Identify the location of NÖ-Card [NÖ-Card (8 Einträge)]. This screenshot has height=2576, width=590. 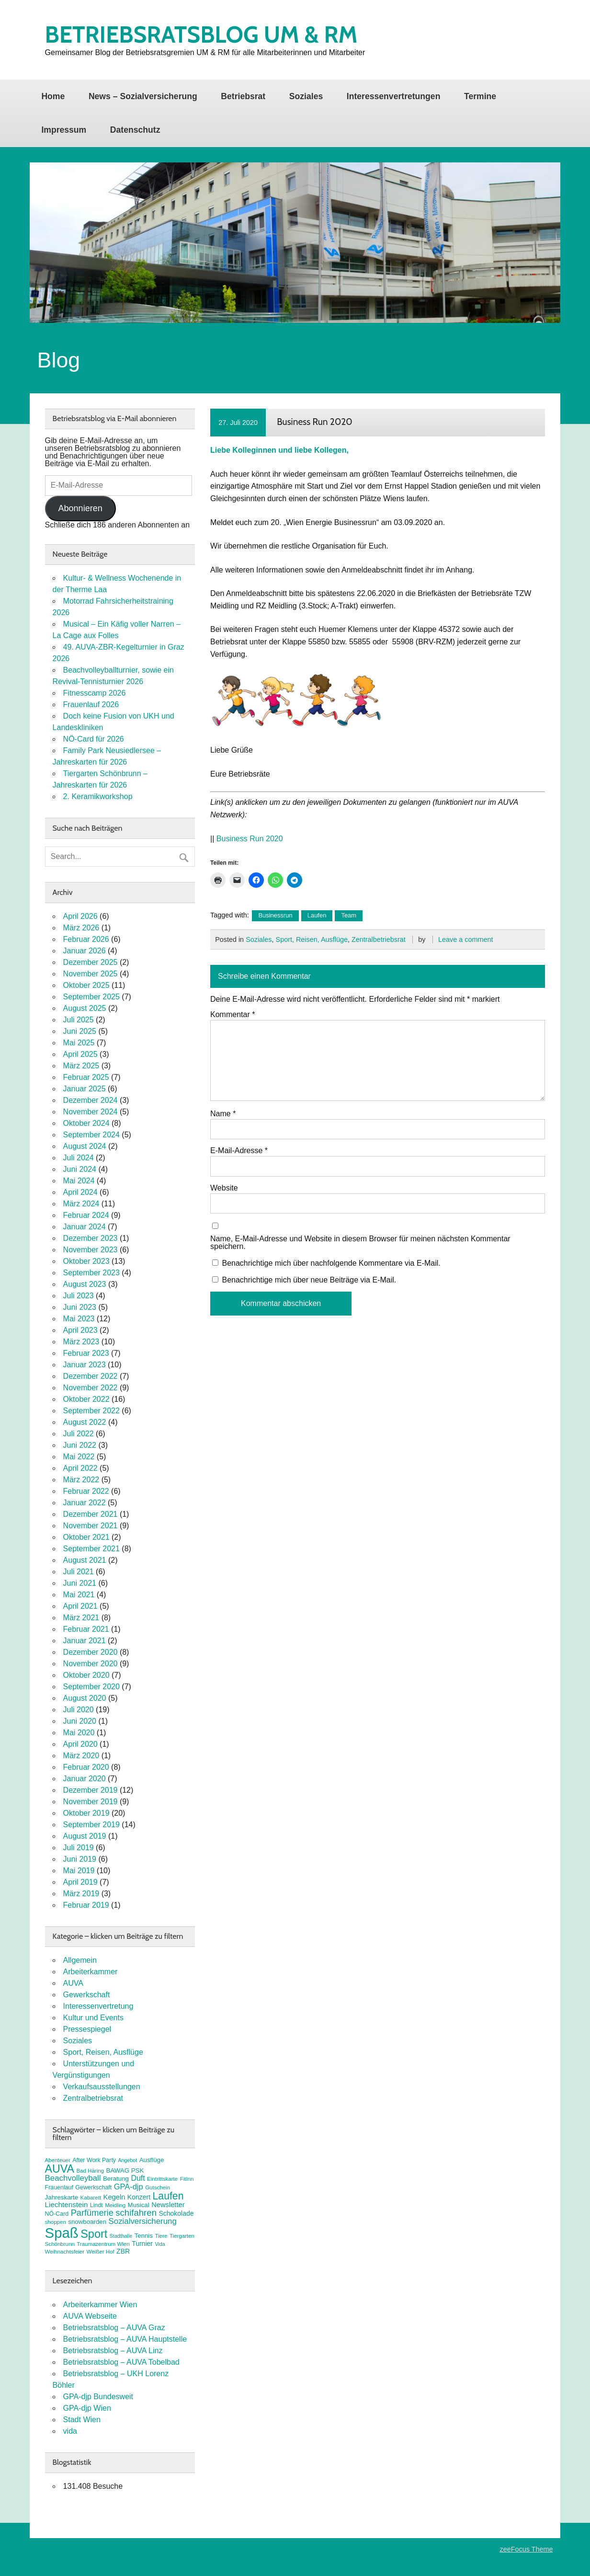
(57, 2213).